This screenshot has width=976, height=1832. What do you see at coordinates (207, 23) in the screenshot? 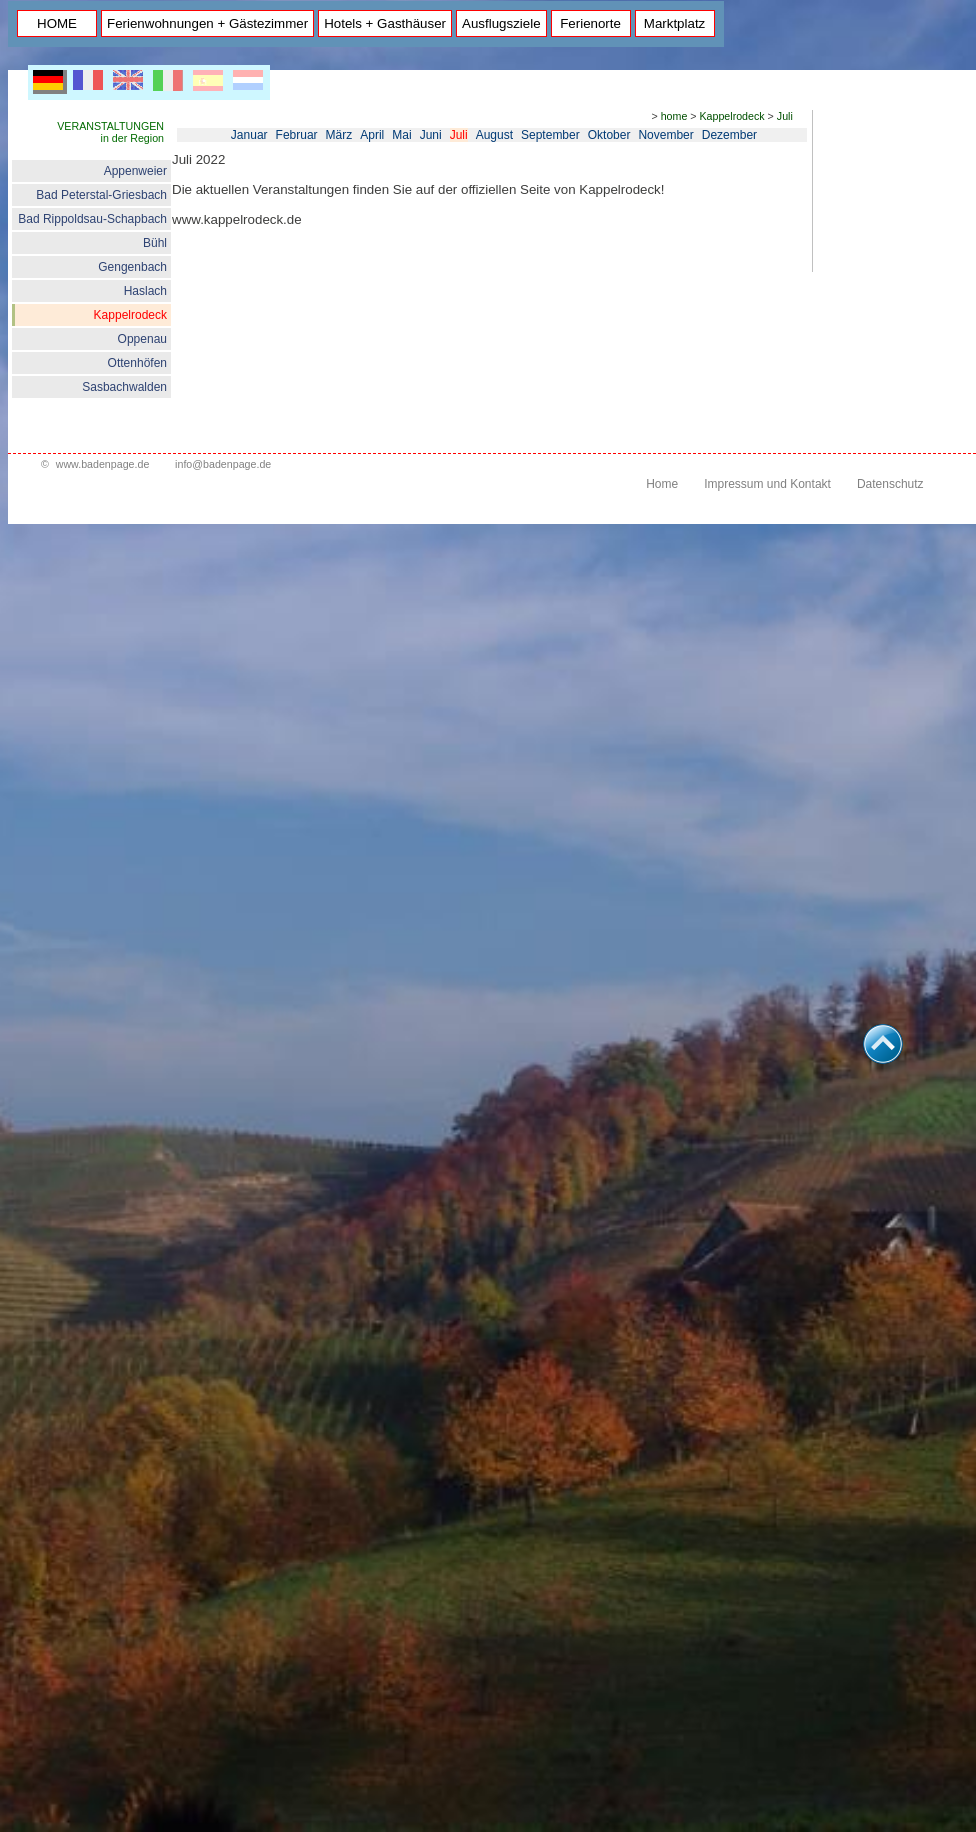
I see `Ferienwohnungen + Gästezimmer` at bounding box center [207, 23].